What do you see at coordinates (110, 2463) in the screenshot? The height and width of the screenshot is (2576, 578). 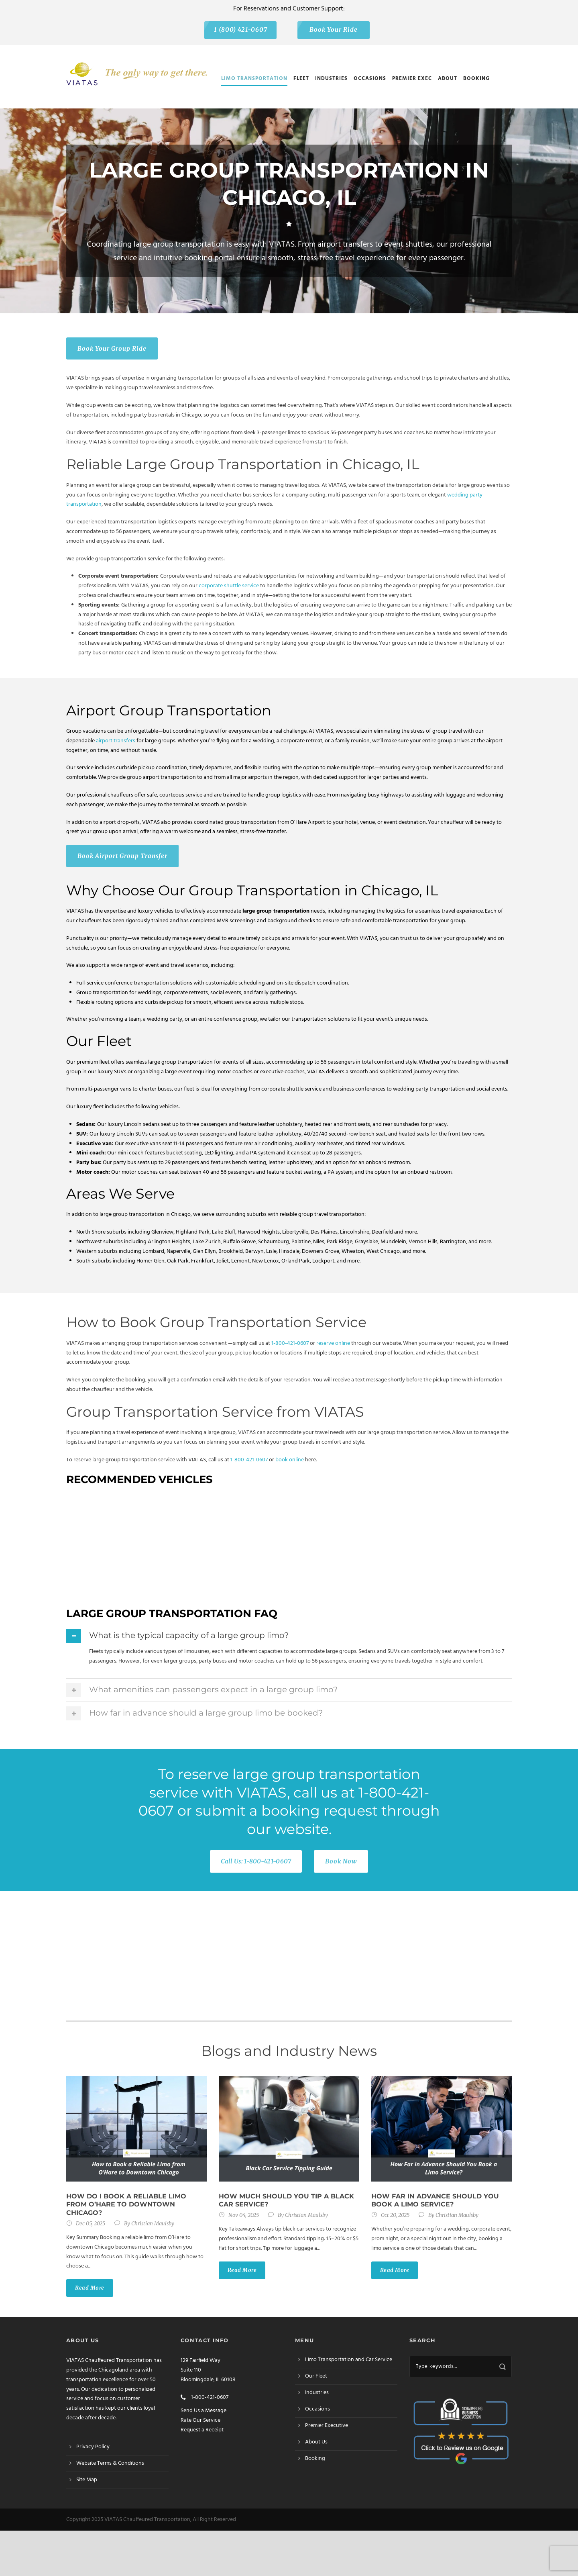 I see `Website Terms & Conditions` at bounding box center [110, 2463].